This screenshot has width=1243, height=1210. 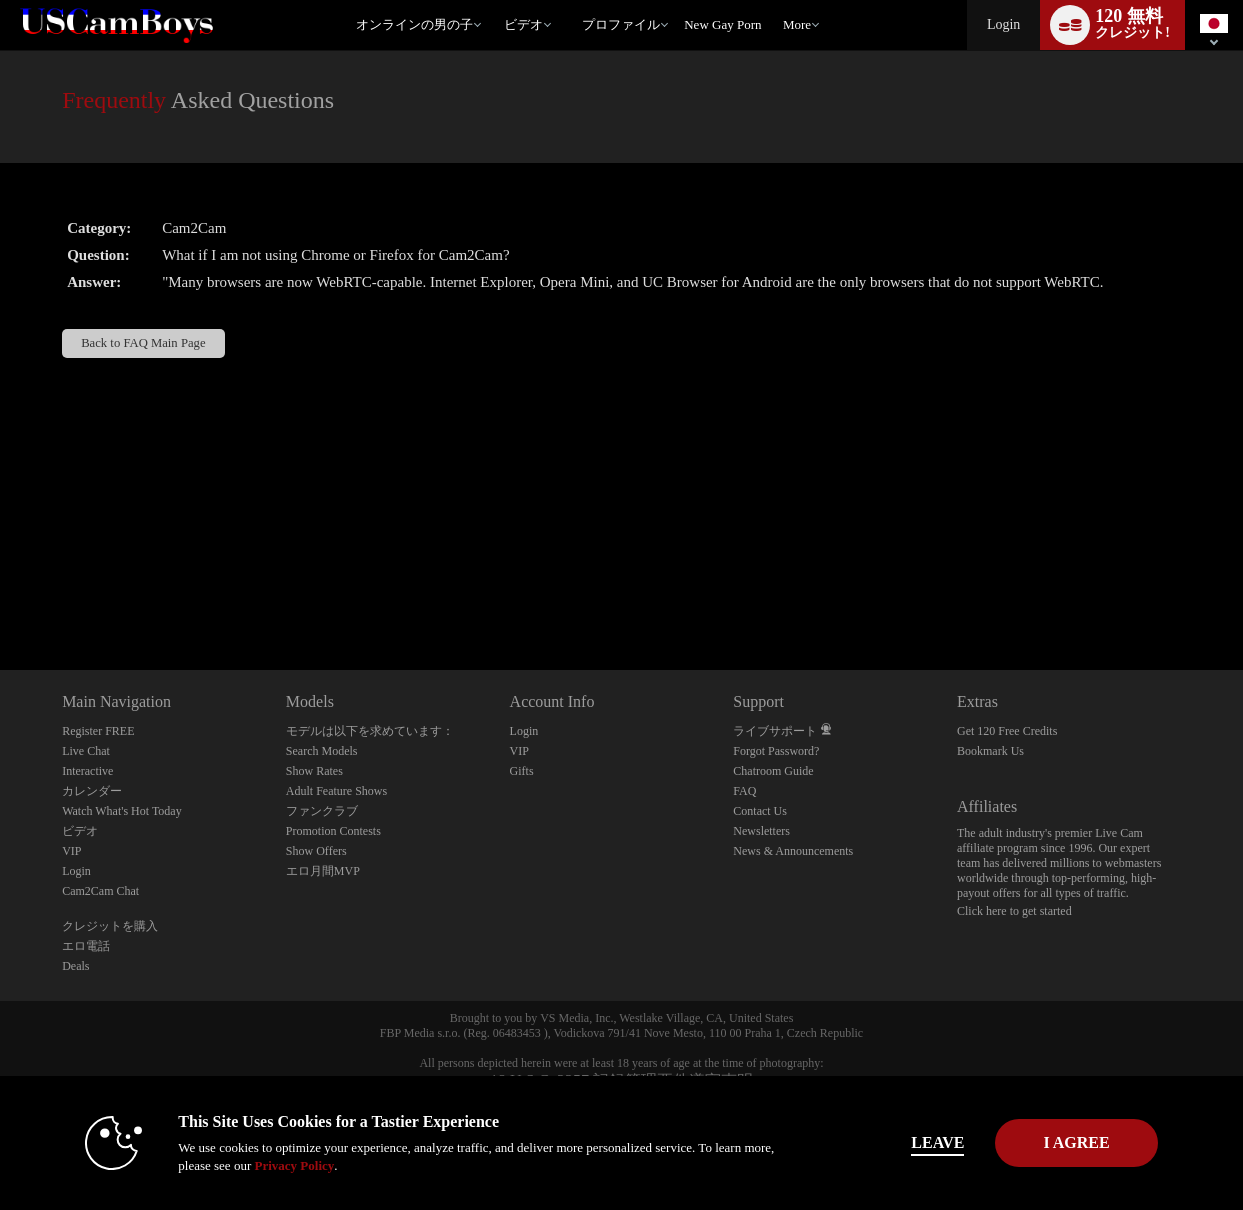 What do you see at coordinates (760, 811) in the screenshot?
I see `Contact Us` at bounding box center [760, 811].